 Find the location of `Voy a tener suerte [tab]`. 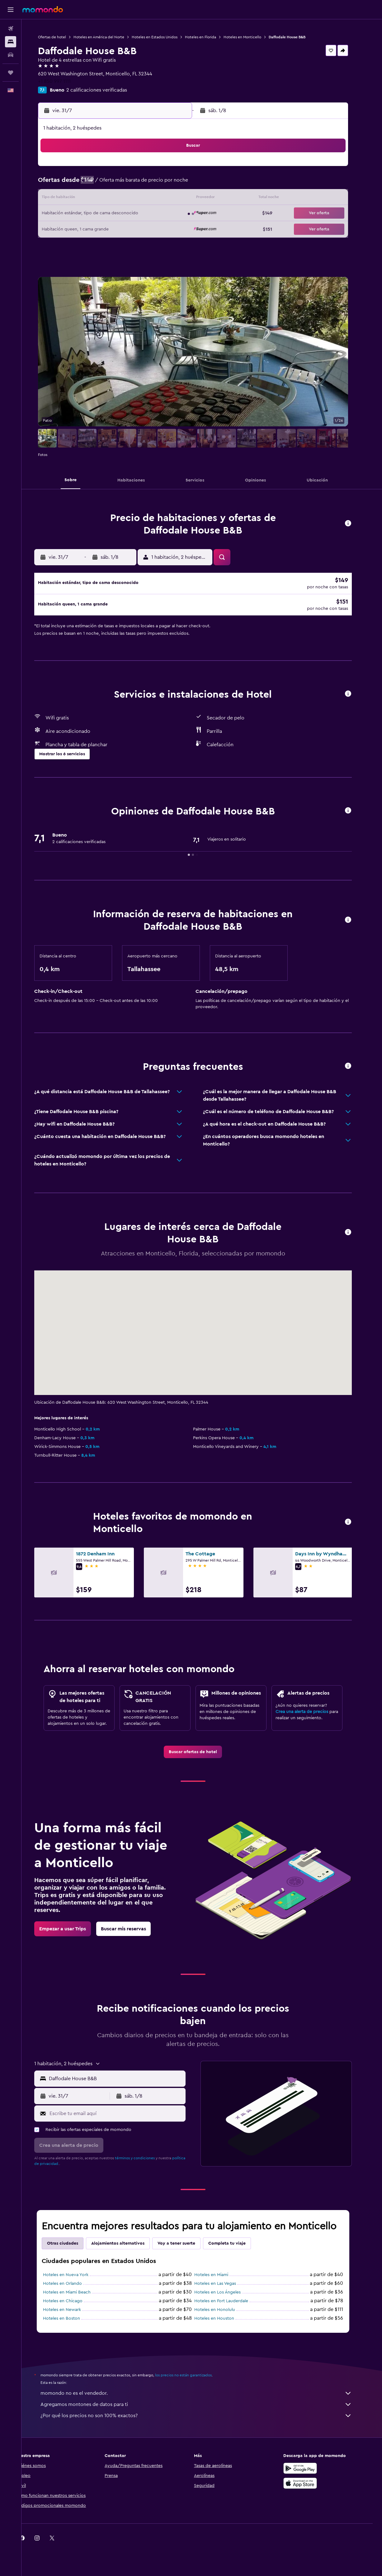

Voy a tener suerte [tab] is located at coordinates (185, 2249).